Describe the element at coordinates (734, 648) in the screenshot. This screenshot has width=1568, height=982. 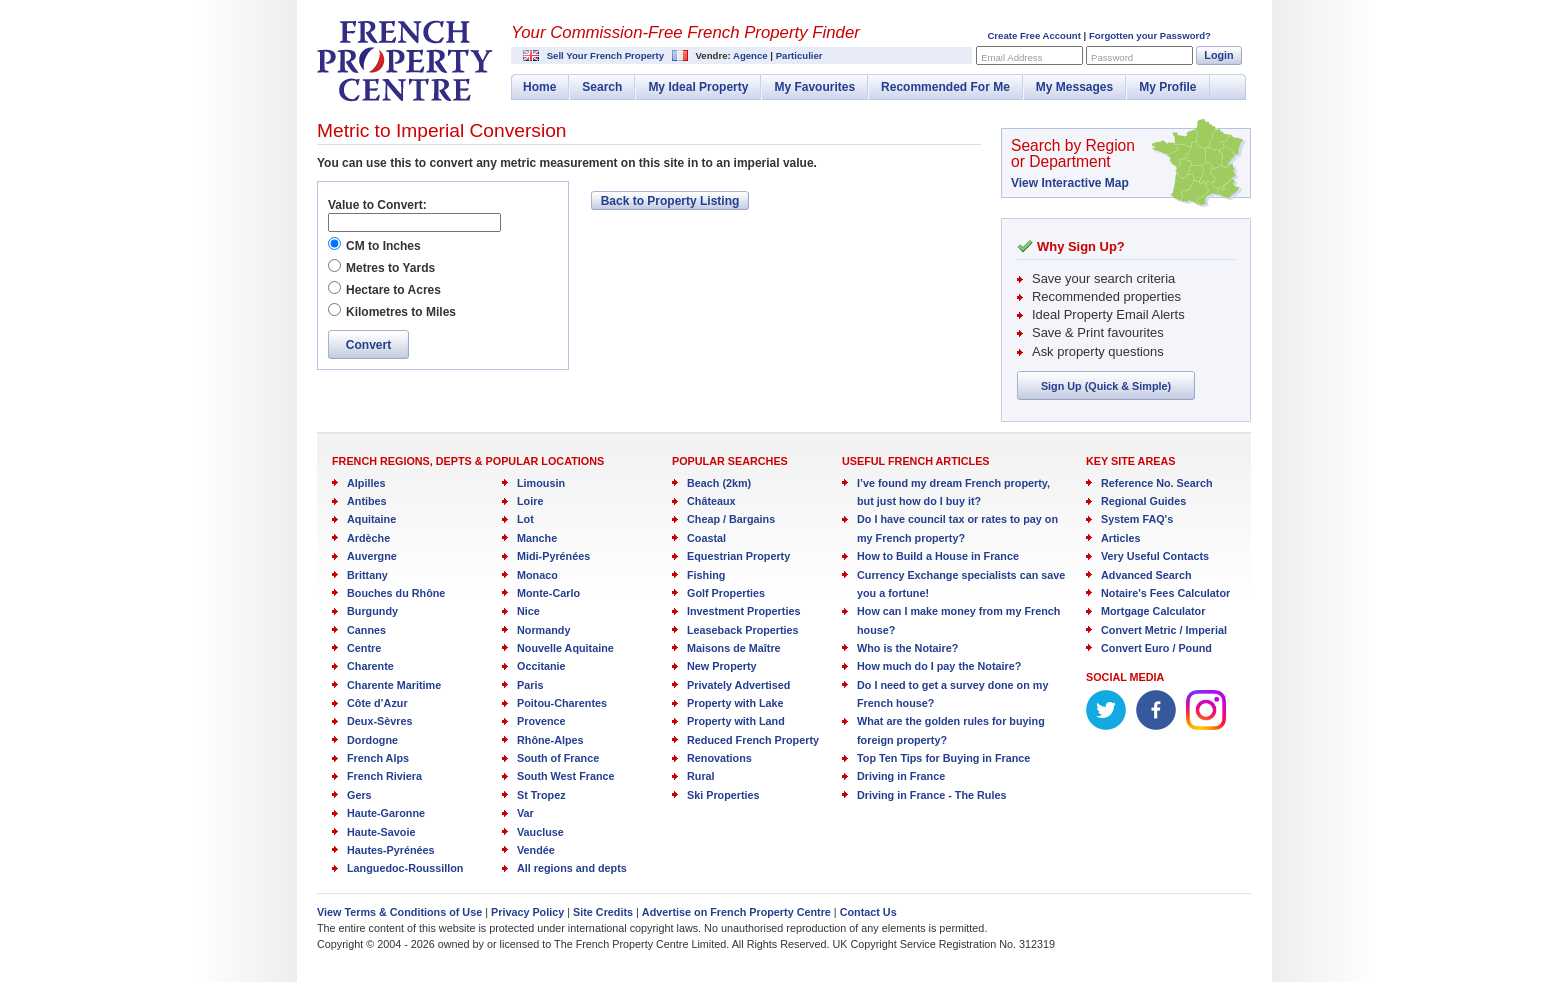
I see `Maisons de Maître` at that location.